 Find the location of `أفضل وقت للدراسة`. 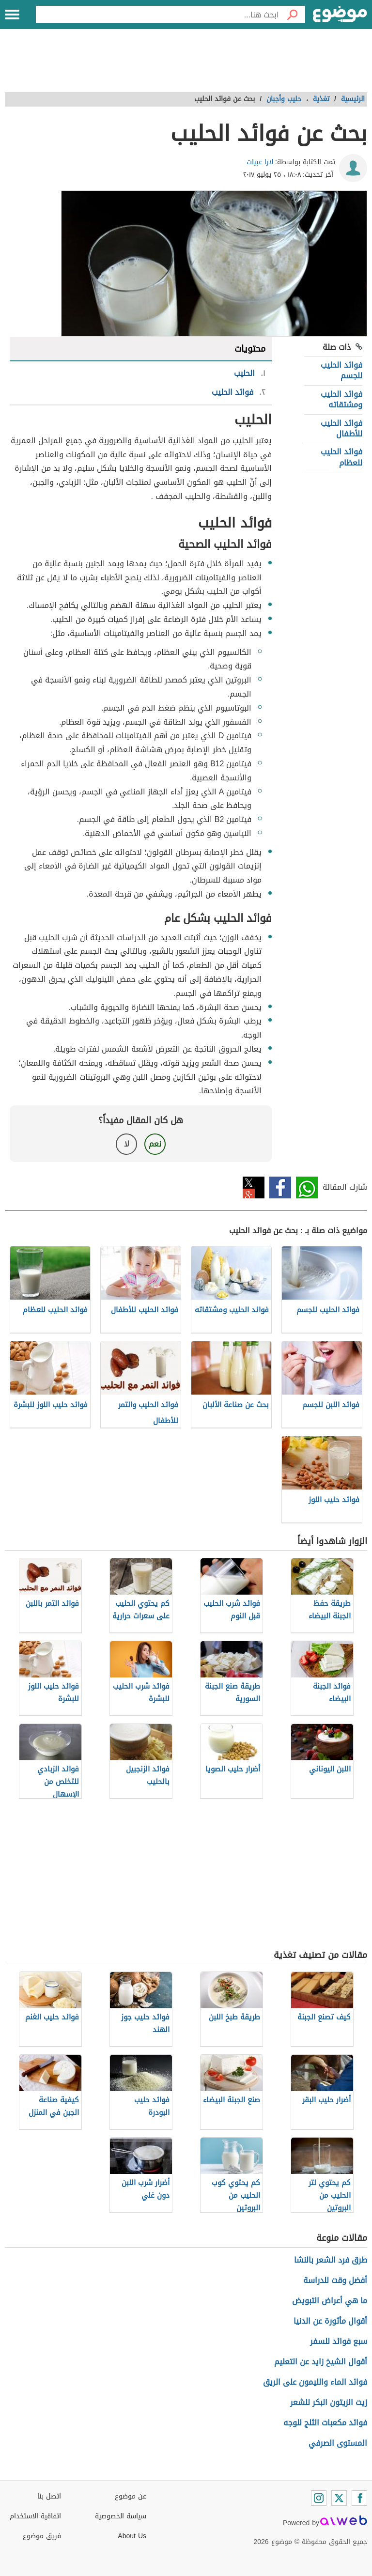

أفضل وقت للدراسة is located at coordinates (335, 2280).